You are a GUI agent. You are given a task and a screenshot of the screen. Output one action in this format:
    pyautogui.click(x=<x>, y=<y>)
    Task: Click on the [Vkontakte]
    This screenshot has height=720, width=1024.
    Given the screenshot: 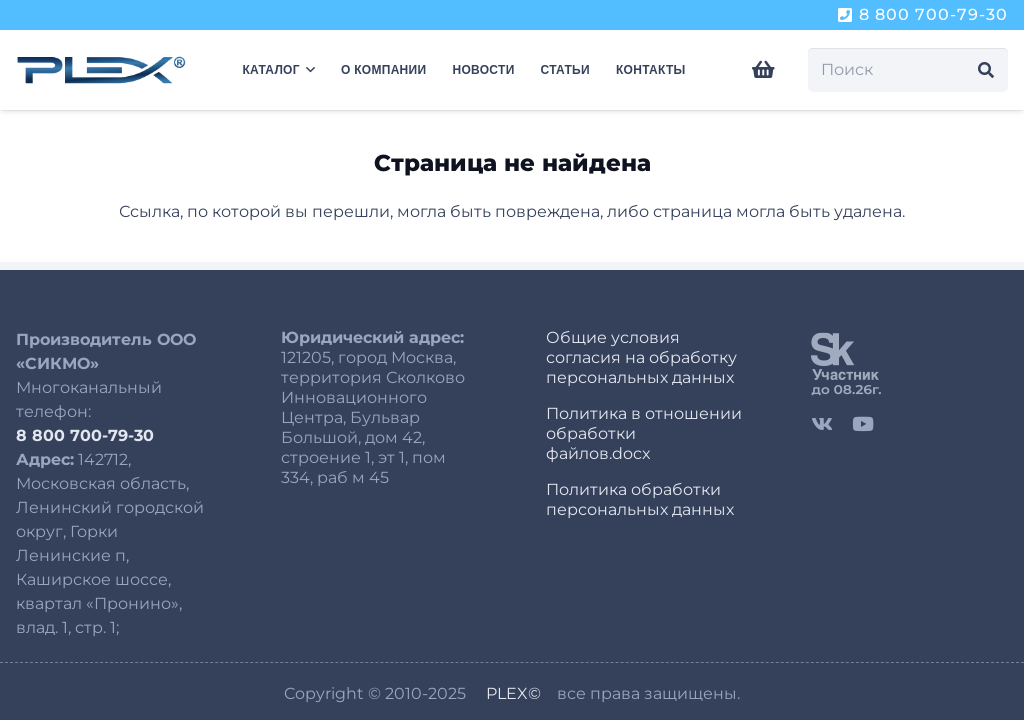 What is the action you would take?
    pyautogui.click(x=822, y=423)
    